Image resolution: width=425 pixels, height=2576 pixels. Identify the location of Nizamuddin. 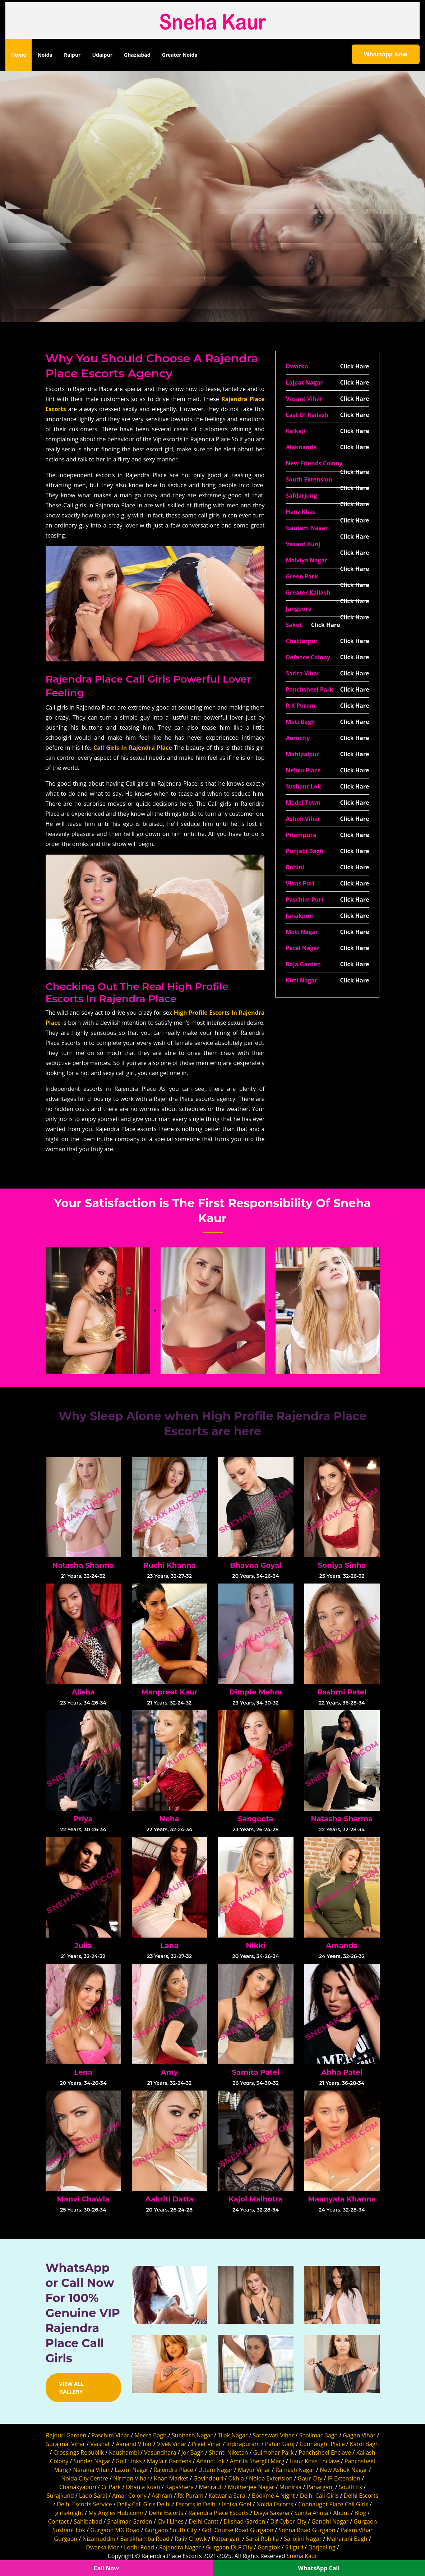
(98, 2539).